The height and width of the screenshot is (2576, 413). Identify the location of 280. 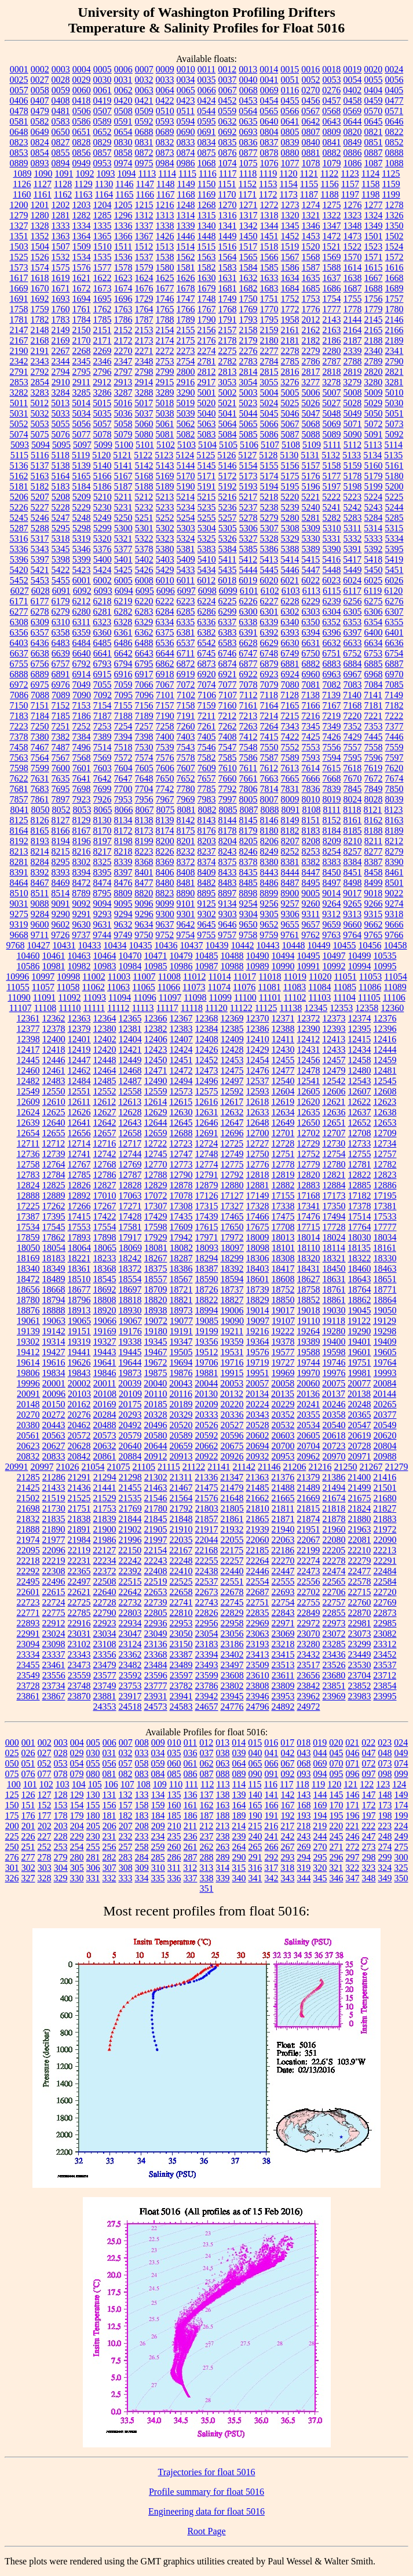
(77, 1857).